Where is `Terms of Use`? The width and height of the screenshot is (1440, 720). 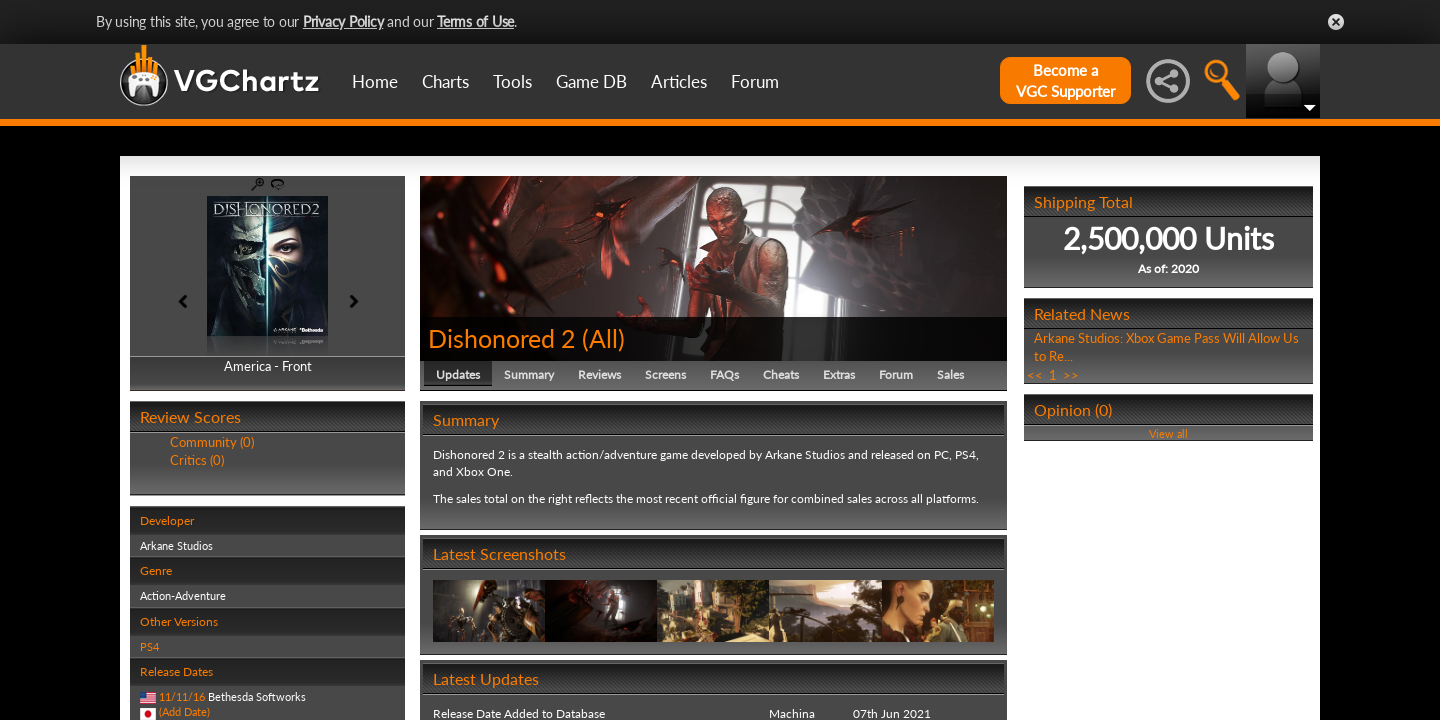 Terms of Use is located at coordinates (475, 21).